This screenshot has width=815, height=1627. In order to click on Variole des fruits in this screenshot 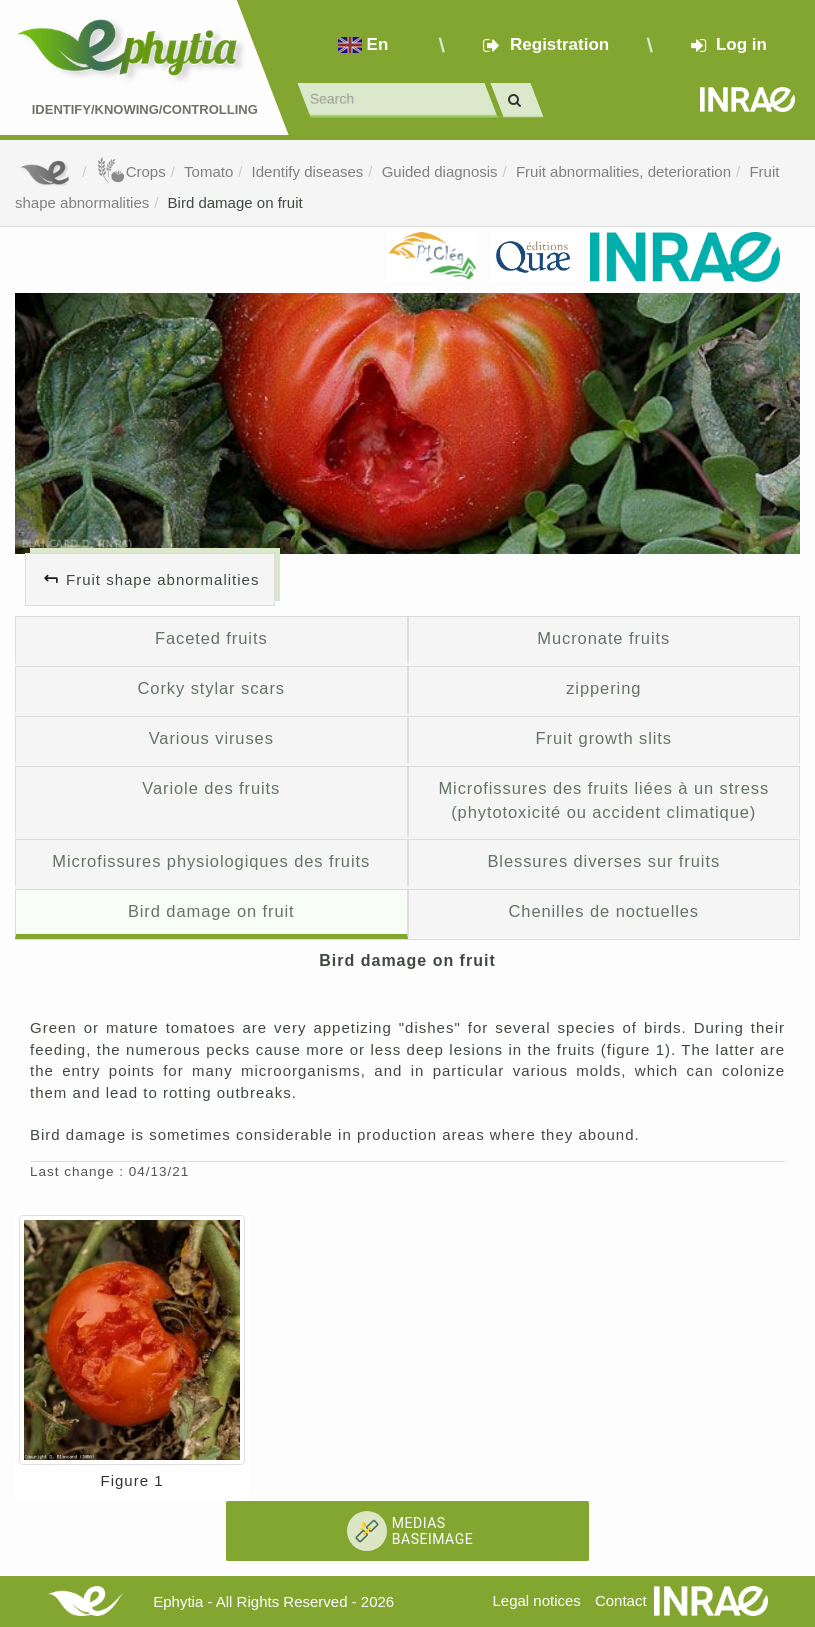, I will do `click(211, 788)`.